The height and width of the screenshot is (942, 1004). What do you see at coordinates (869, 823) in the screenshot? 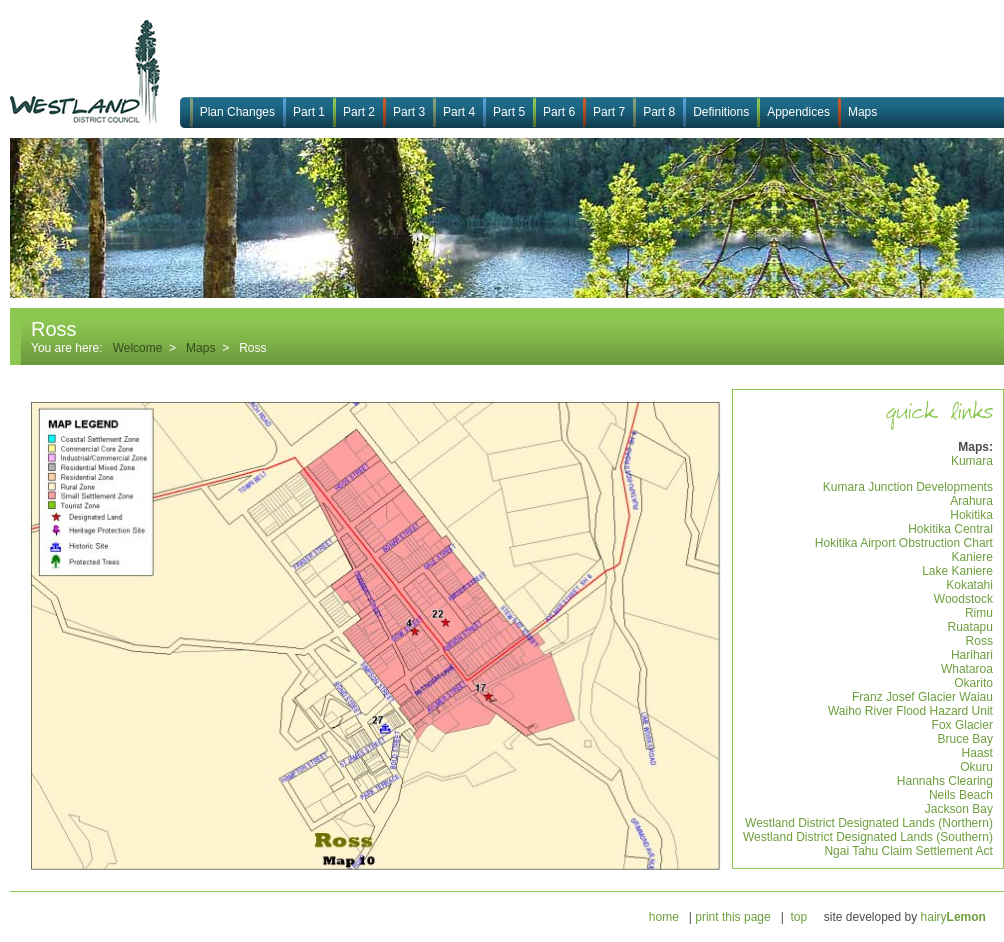
I see `Westland District Designated Lands (Northern)` at bounding box center [869, 823].